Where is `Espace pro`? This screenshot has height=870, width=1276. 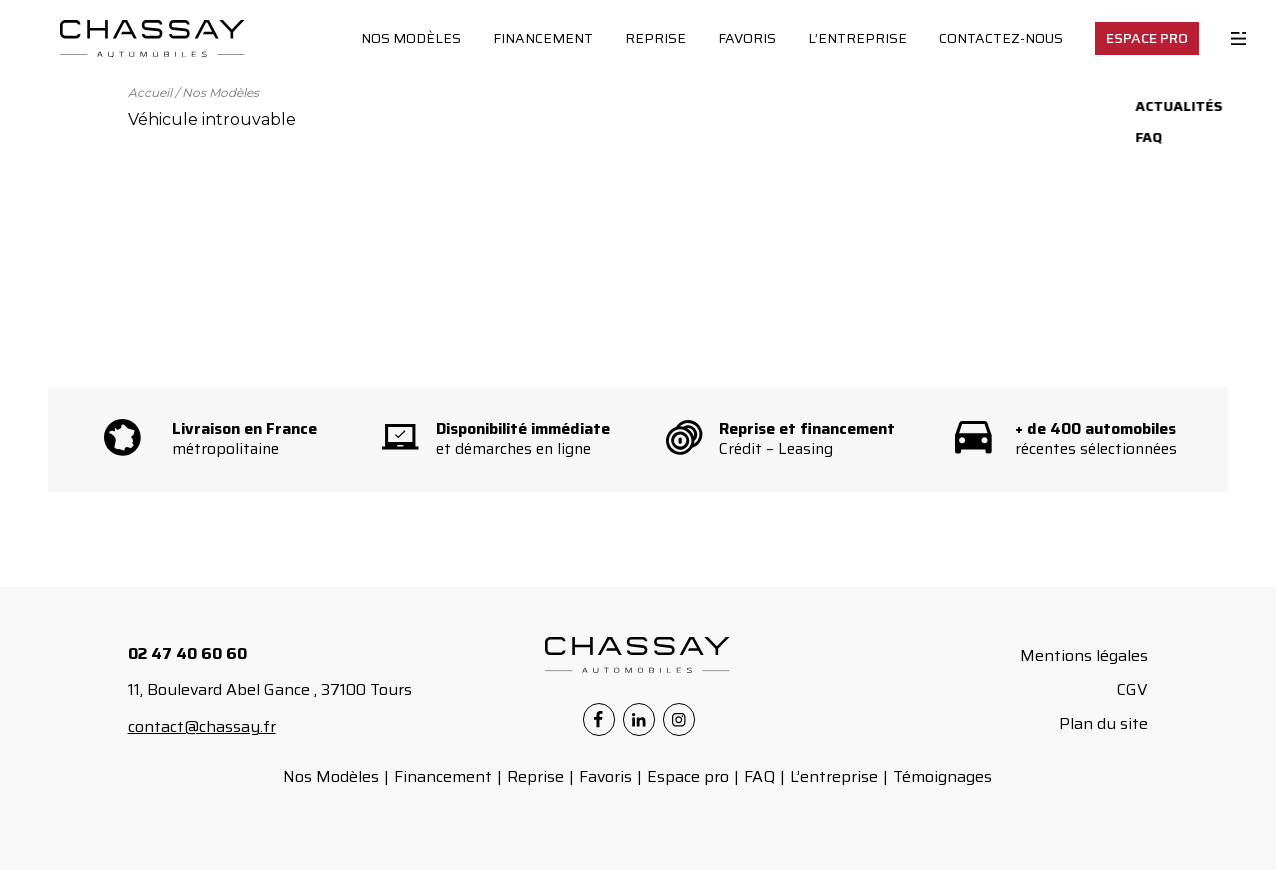 Espace pro is located at coordinates (688, 776).